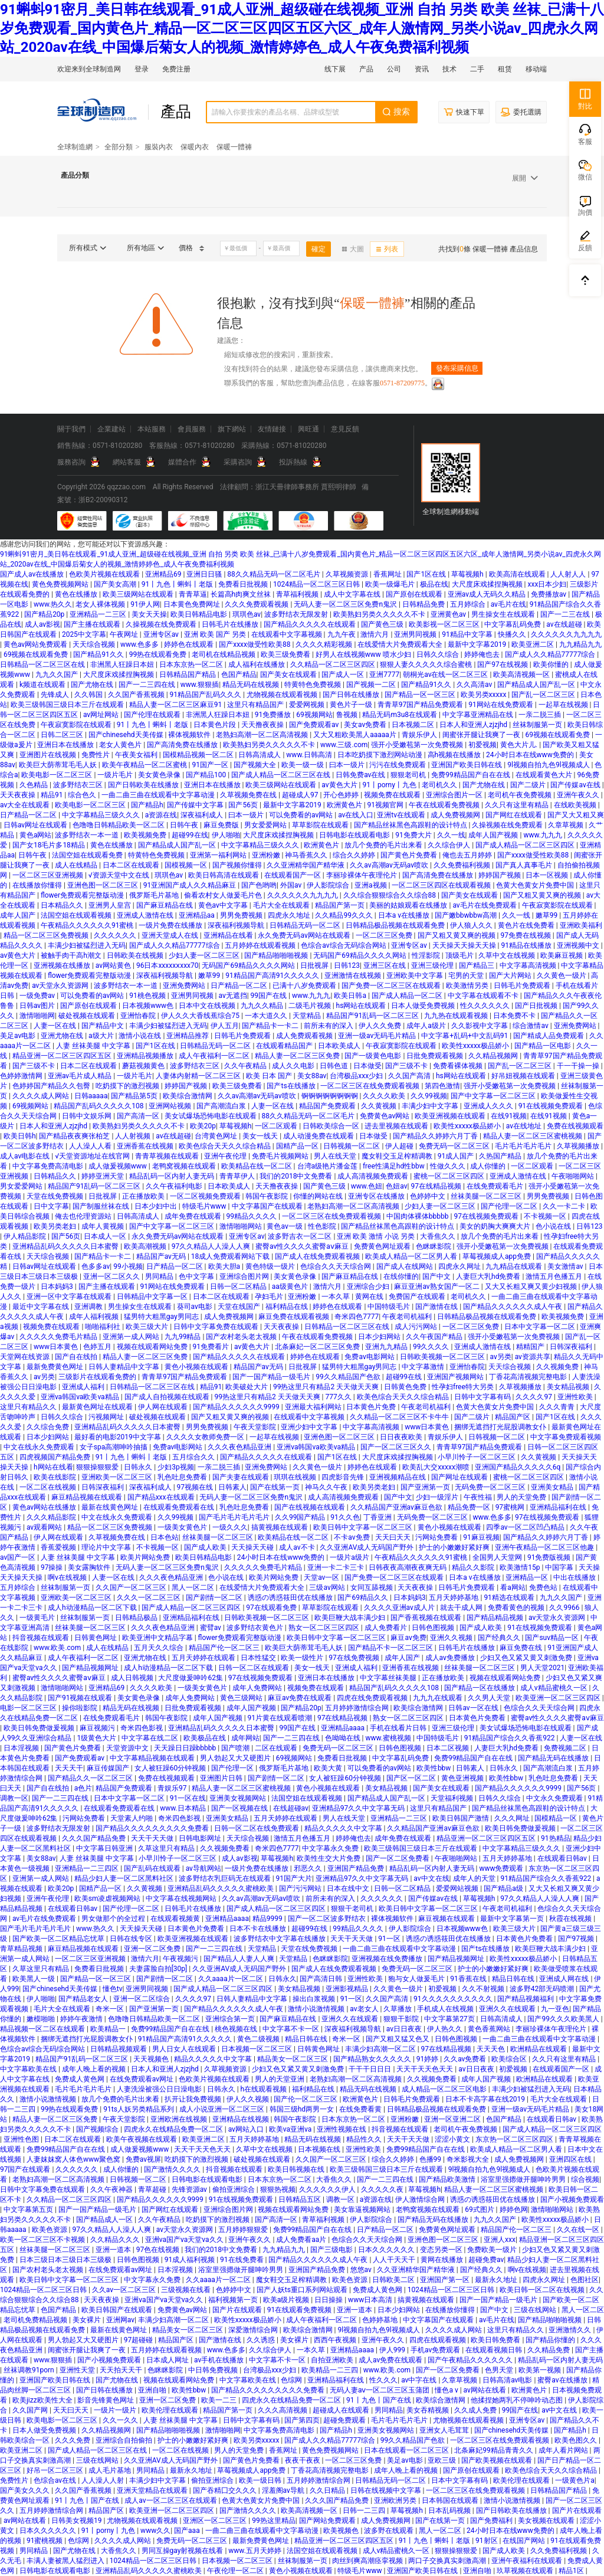 Image resolution: width=604 pixels, height=2576 pixels. What do you see at coordinates (579, 945) in the screenshot?
I see `亚洲视频中文` at bounding box center [579, 945].